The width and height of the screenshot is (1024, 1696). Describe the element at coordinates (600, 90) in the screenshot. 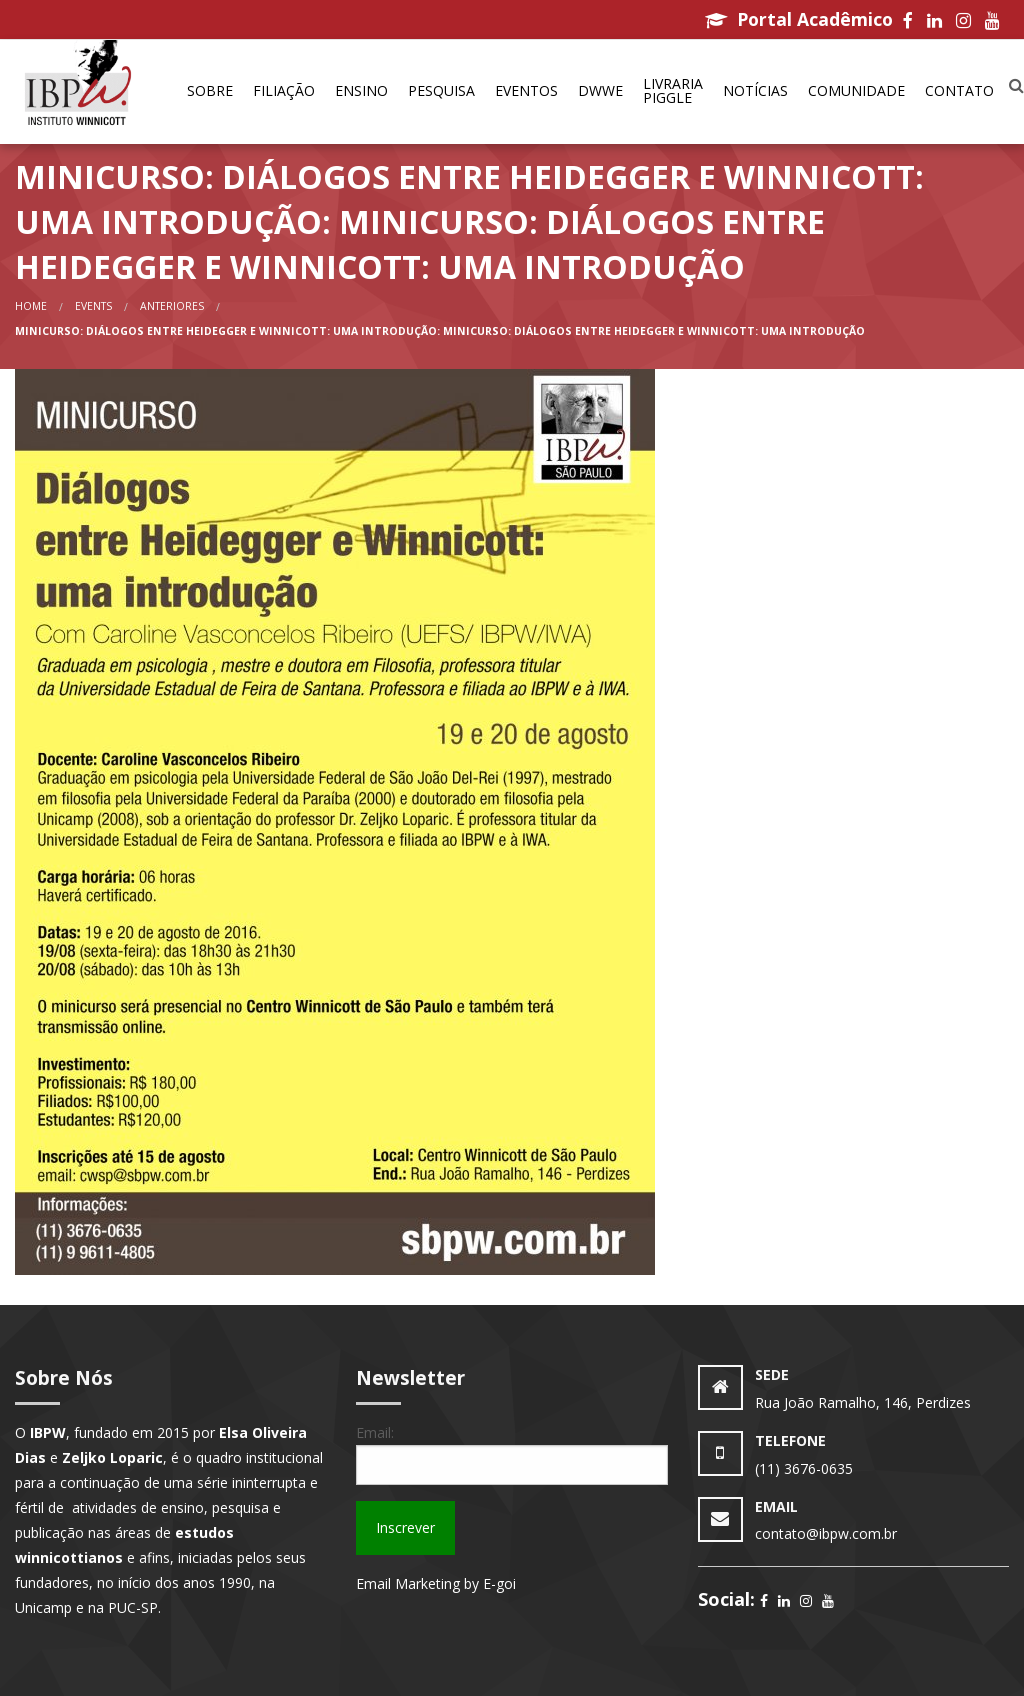

I see `DWWe` at that location.